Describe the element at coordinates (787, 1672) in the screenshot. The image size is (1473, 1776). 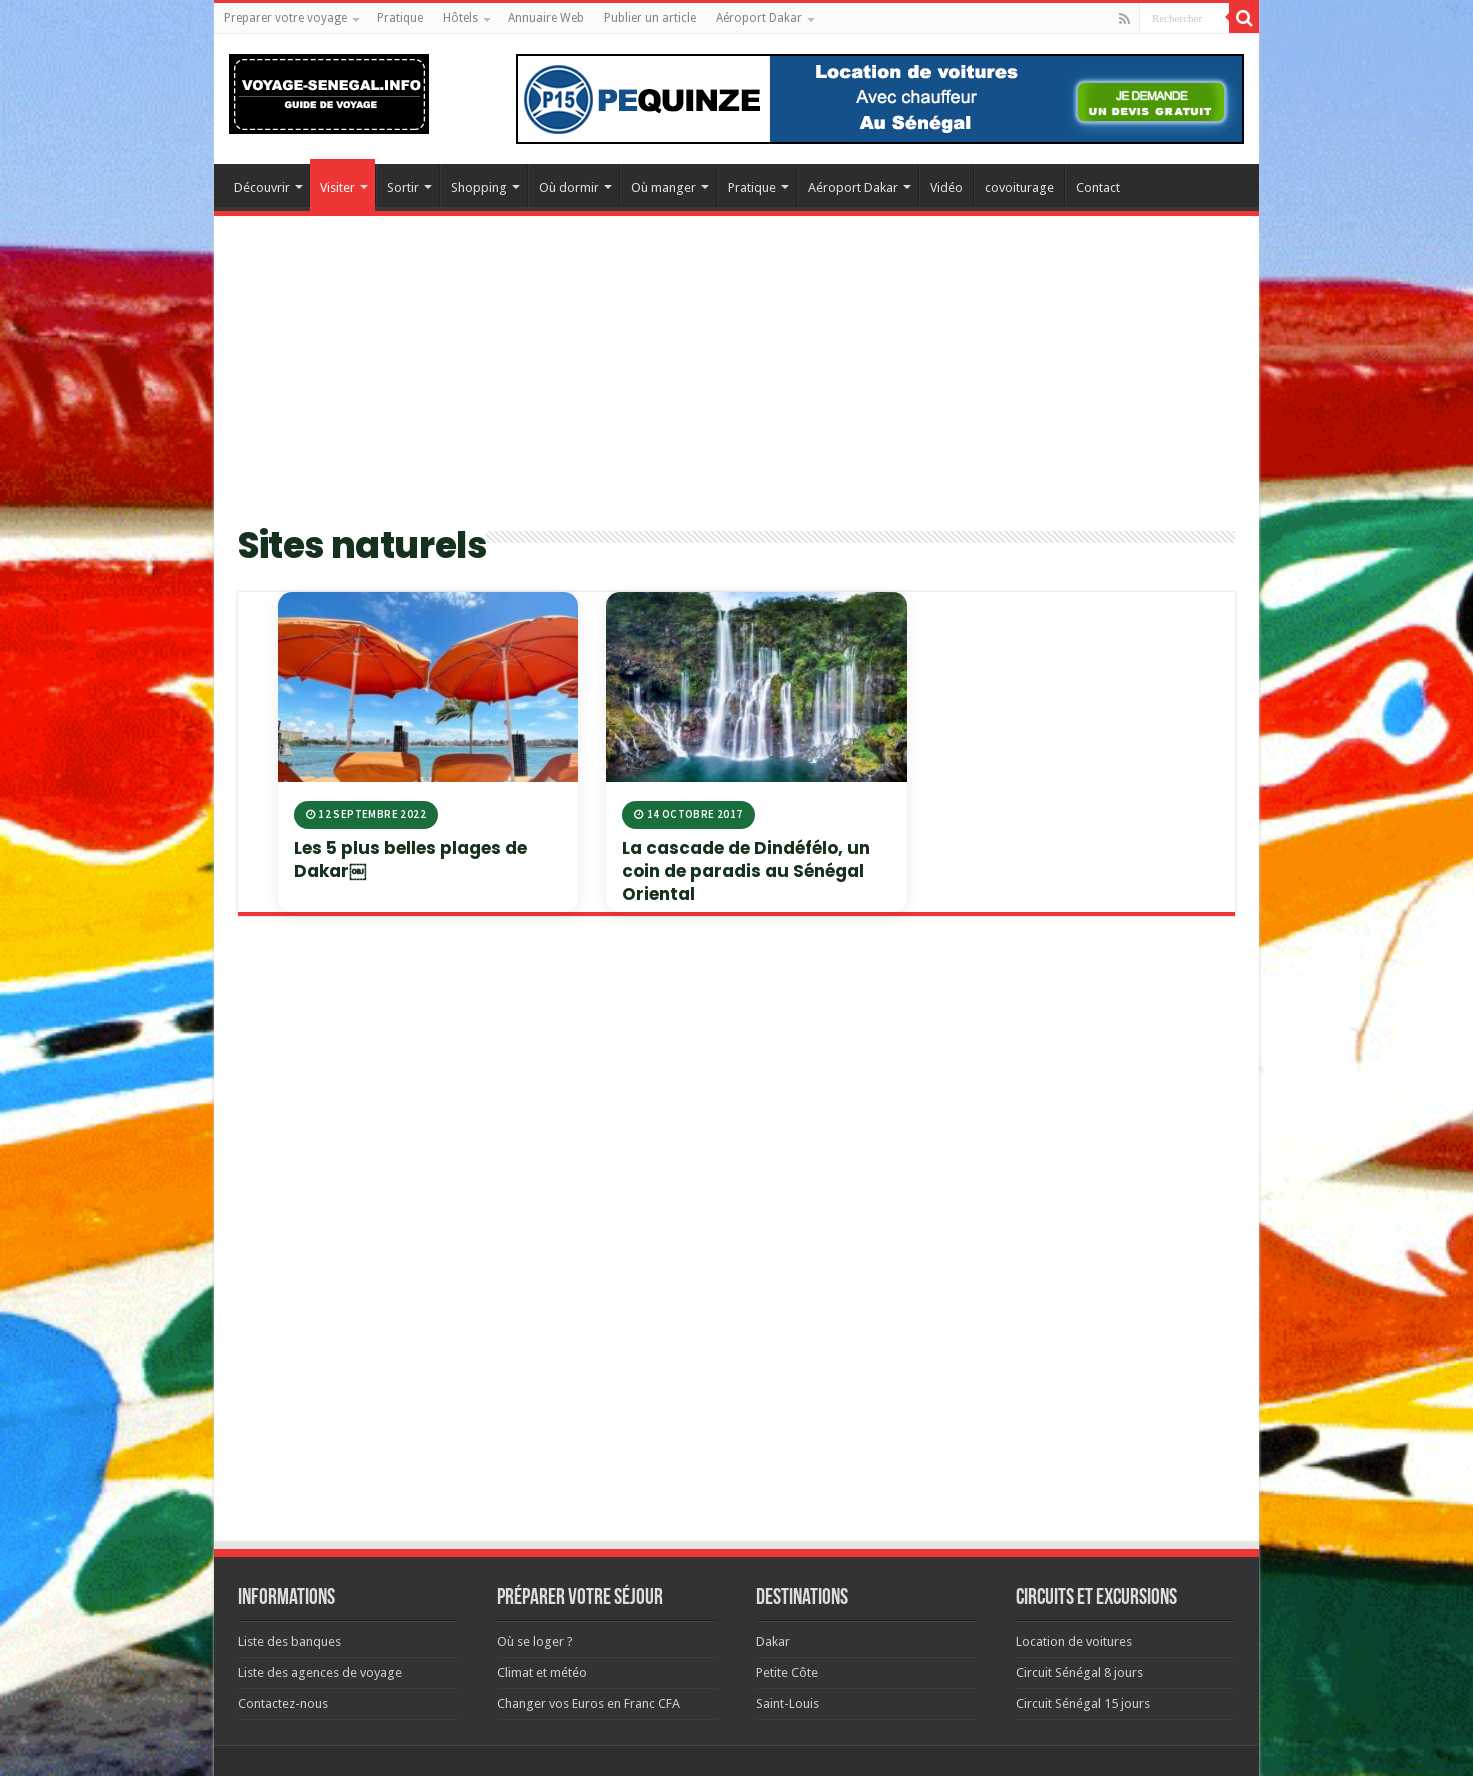
I see `Petite Côte` at that location.